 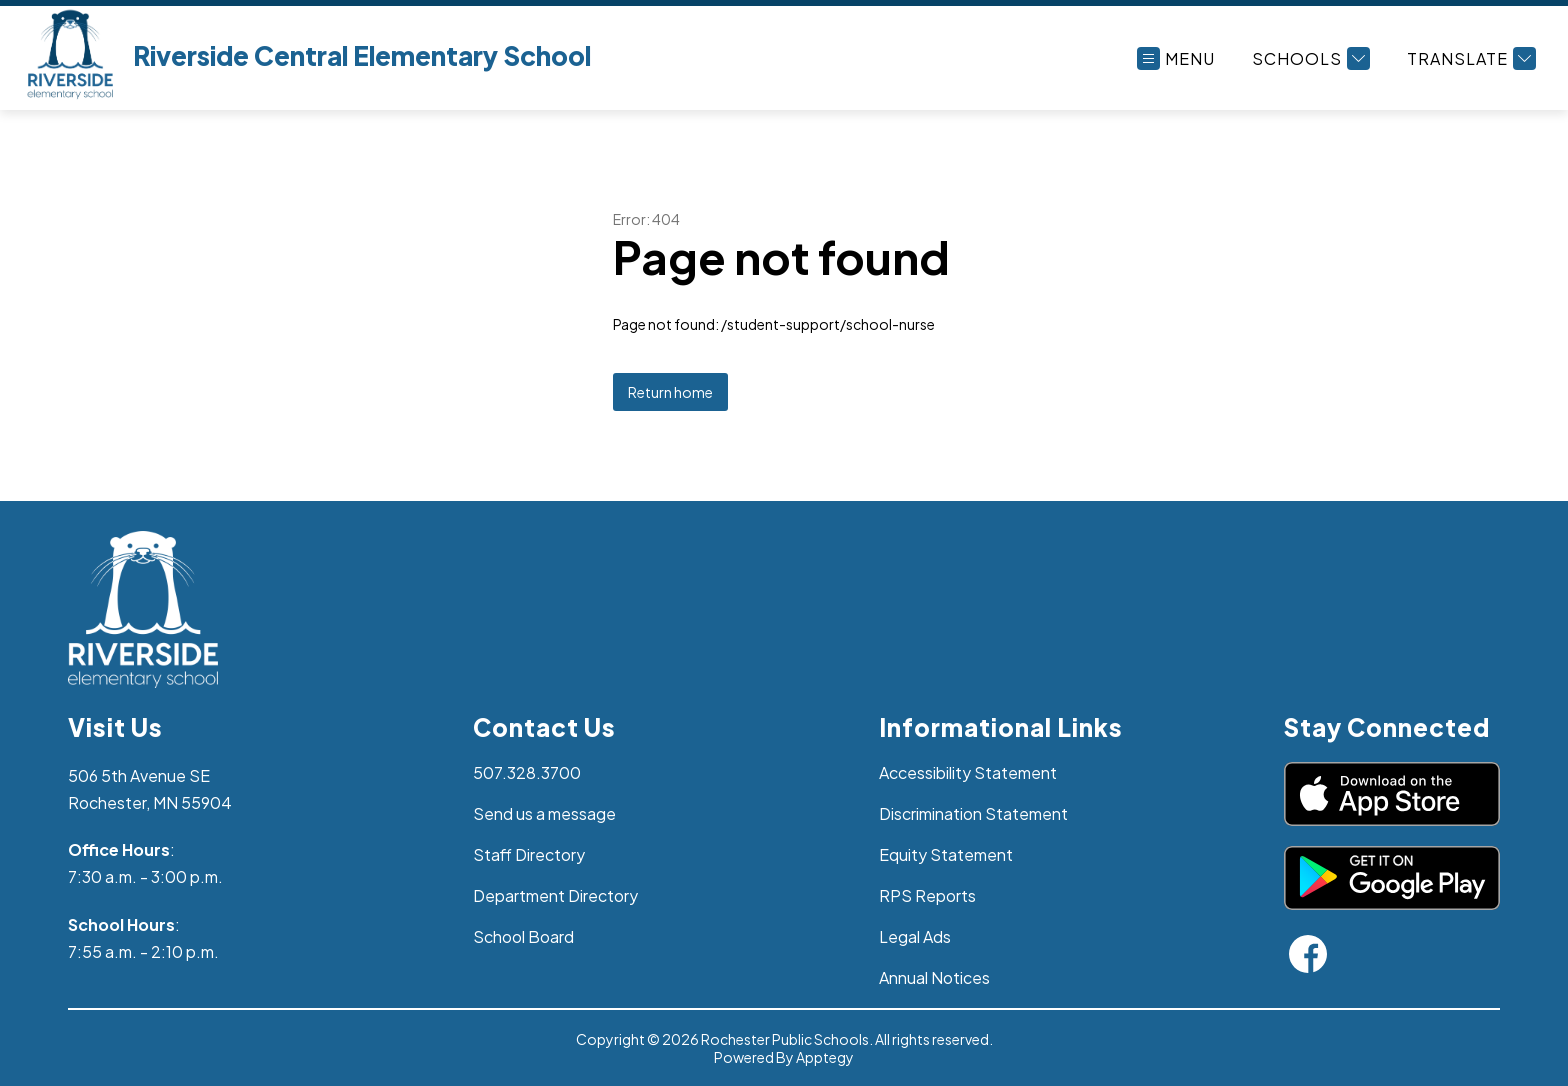 What do you see at coordinates (825, 1057) in the screenshot?
I see `Apptegy` at bounding box center [825, 1057].